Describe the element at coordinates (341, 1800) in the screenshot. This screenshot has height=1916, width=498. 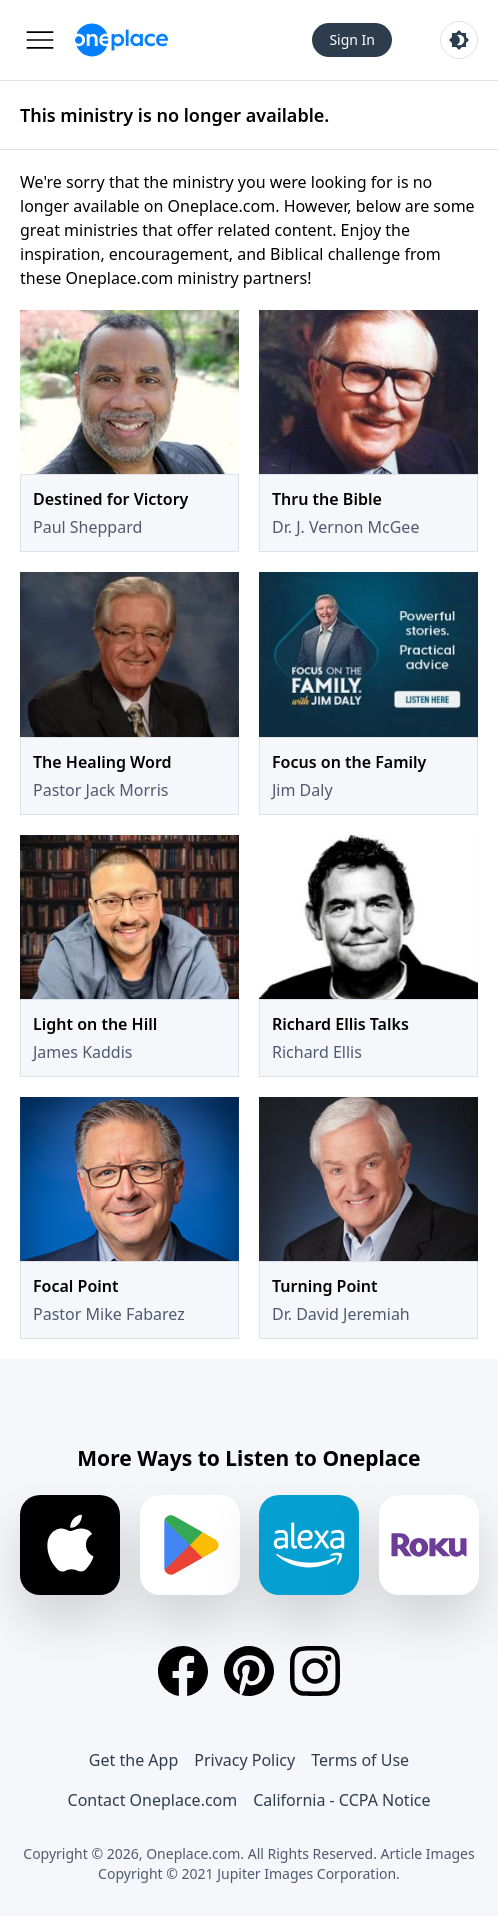
I see `California - CCPA Notice` at that location.